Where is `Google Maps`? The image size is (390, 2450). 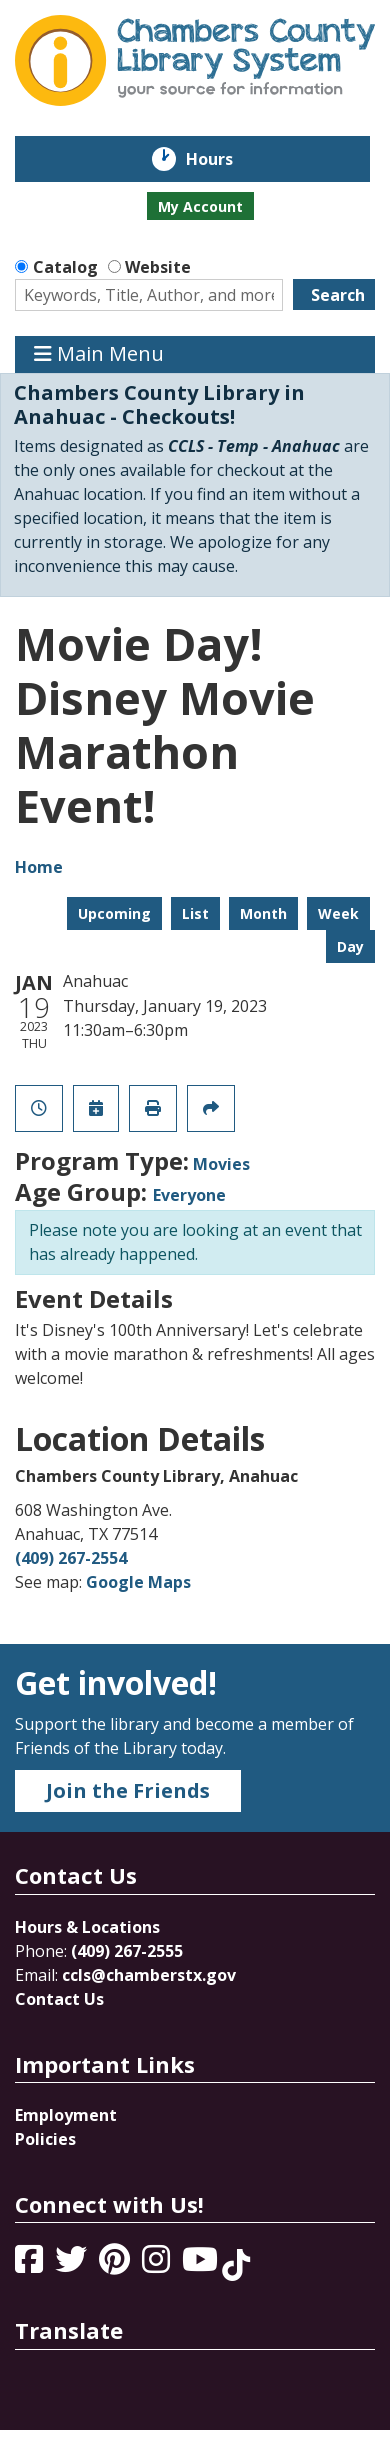 Google Maps is located at coordinates (138, 1582).